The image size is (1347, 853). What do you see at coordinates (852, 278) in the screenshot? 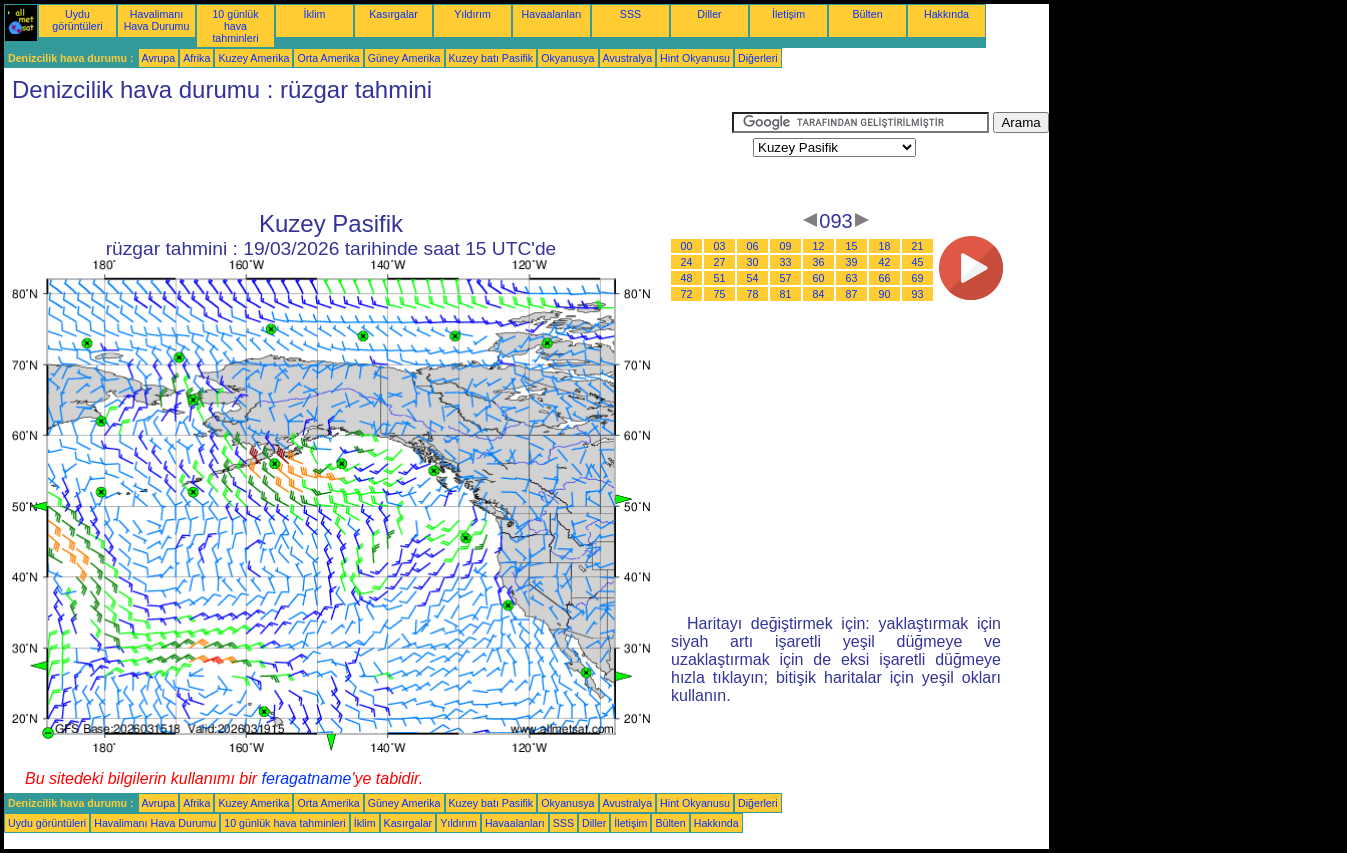
I see `63` at bounding box center [852, 278].